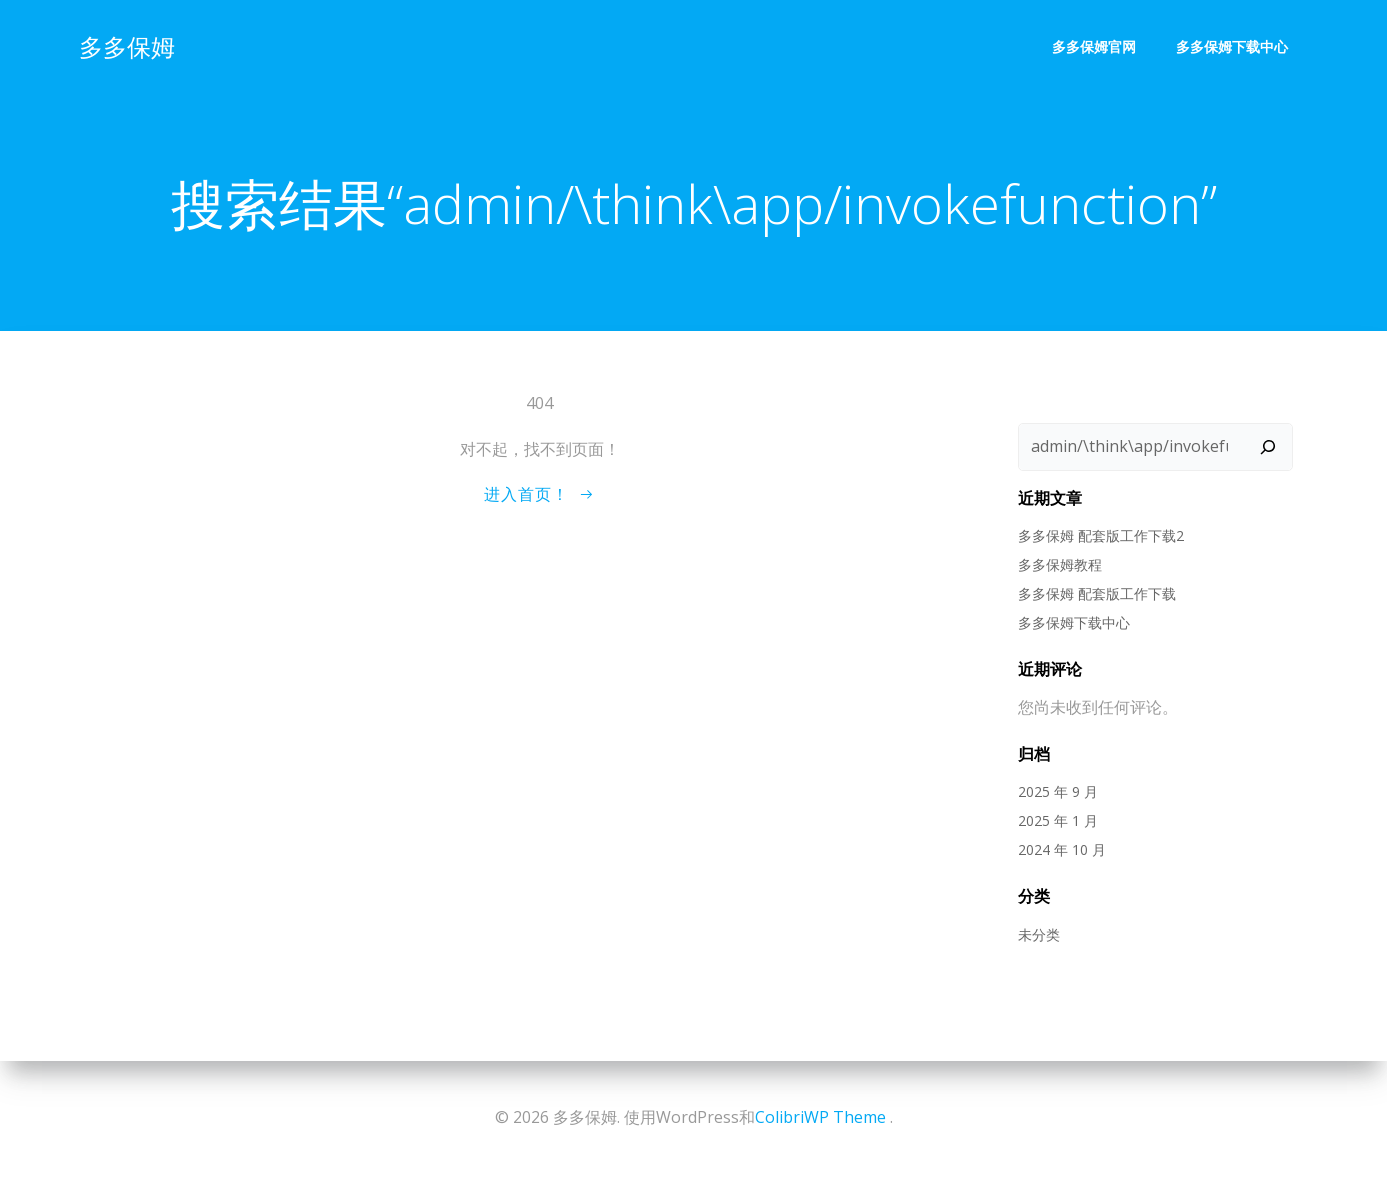 Image resolution: width=1387 pixels, height=1177 pixels. What do you see at coordinates (1096, 594) in the screenshot?
I see `多多保姆 配套版工作下载` at bounding box center [1096, 594].